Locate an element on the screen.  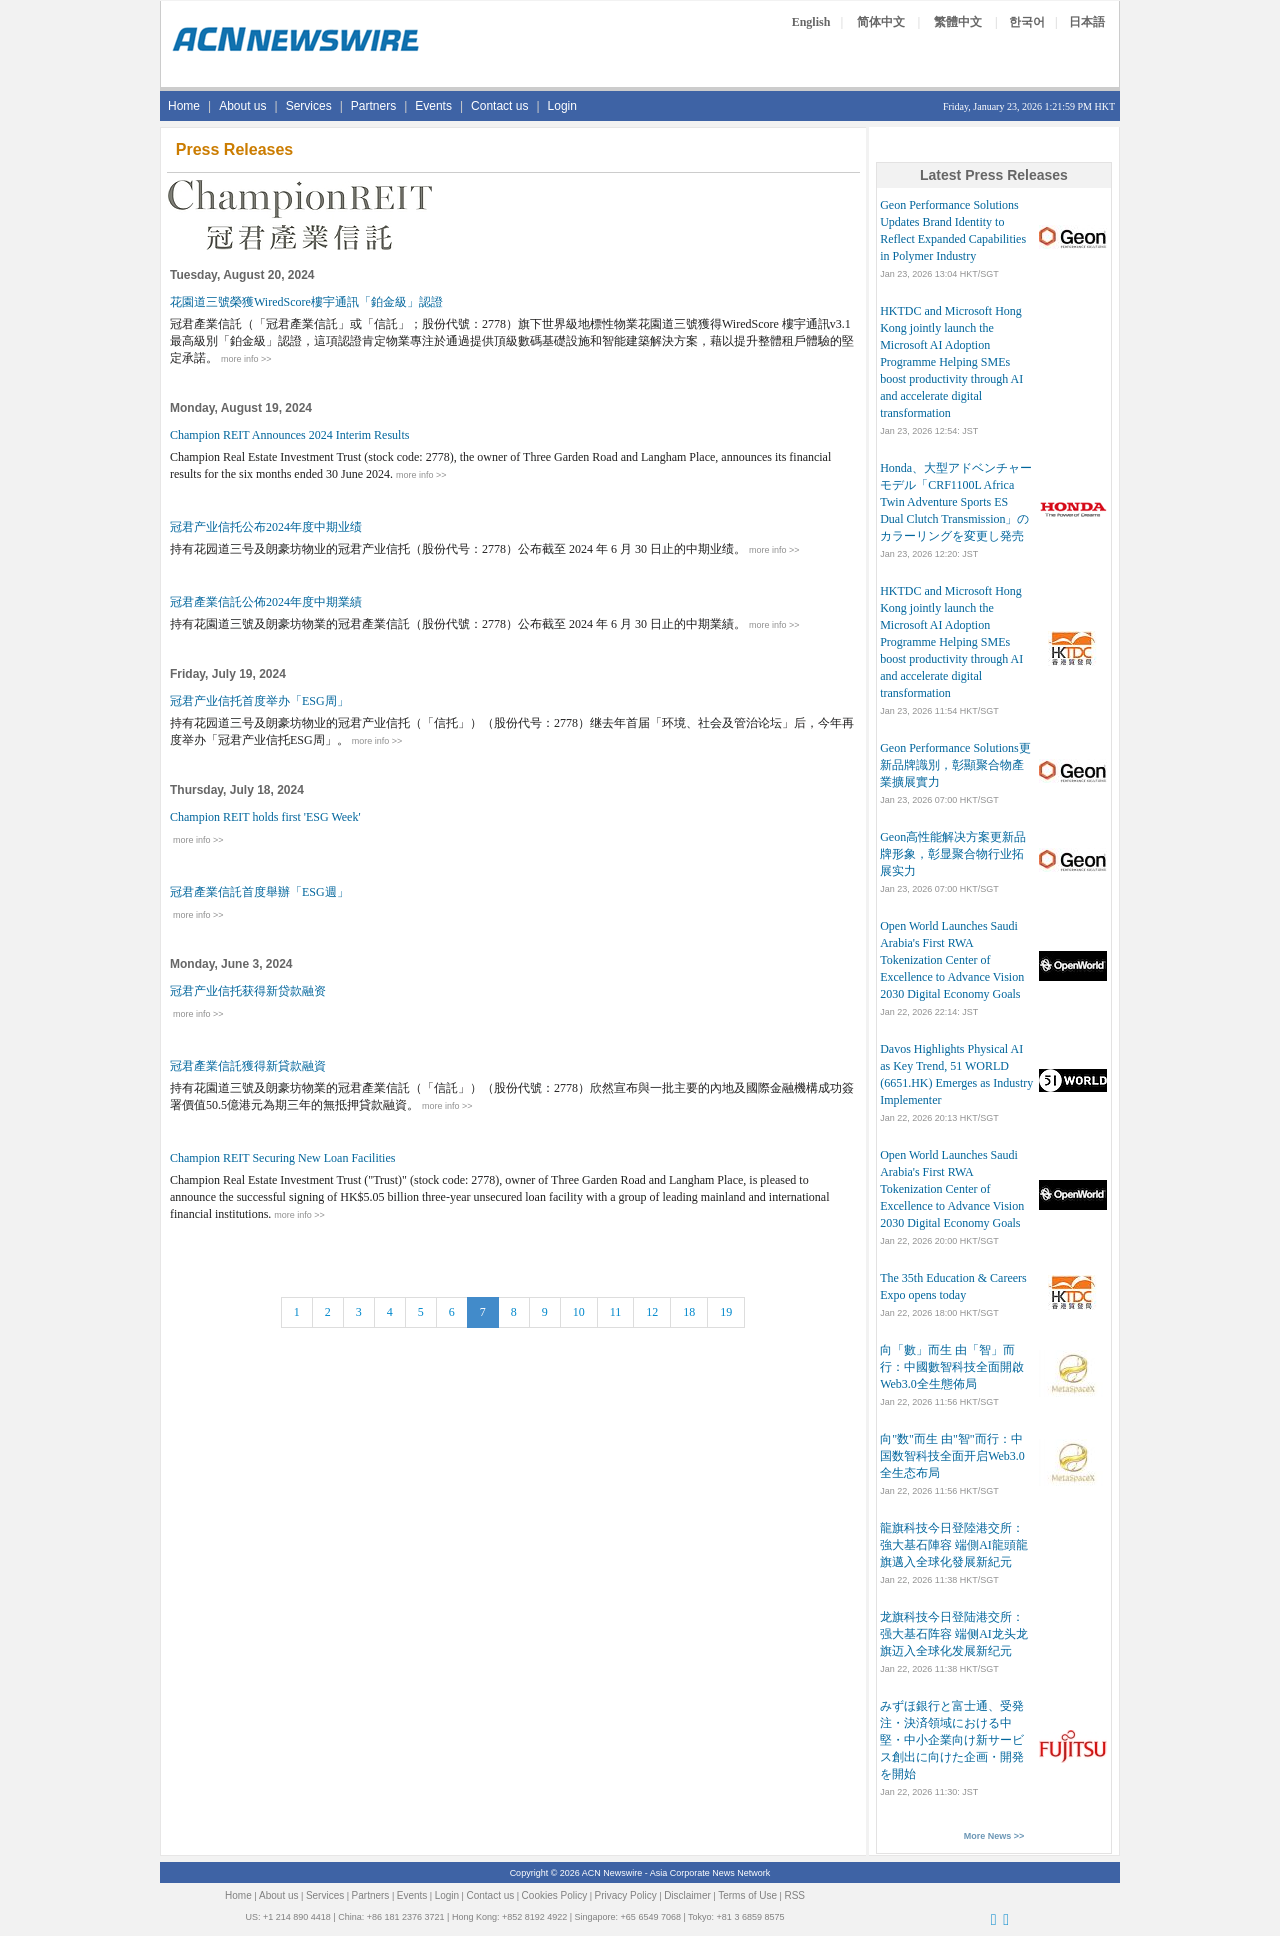
한국어 is located at coordinates (1027, 22).